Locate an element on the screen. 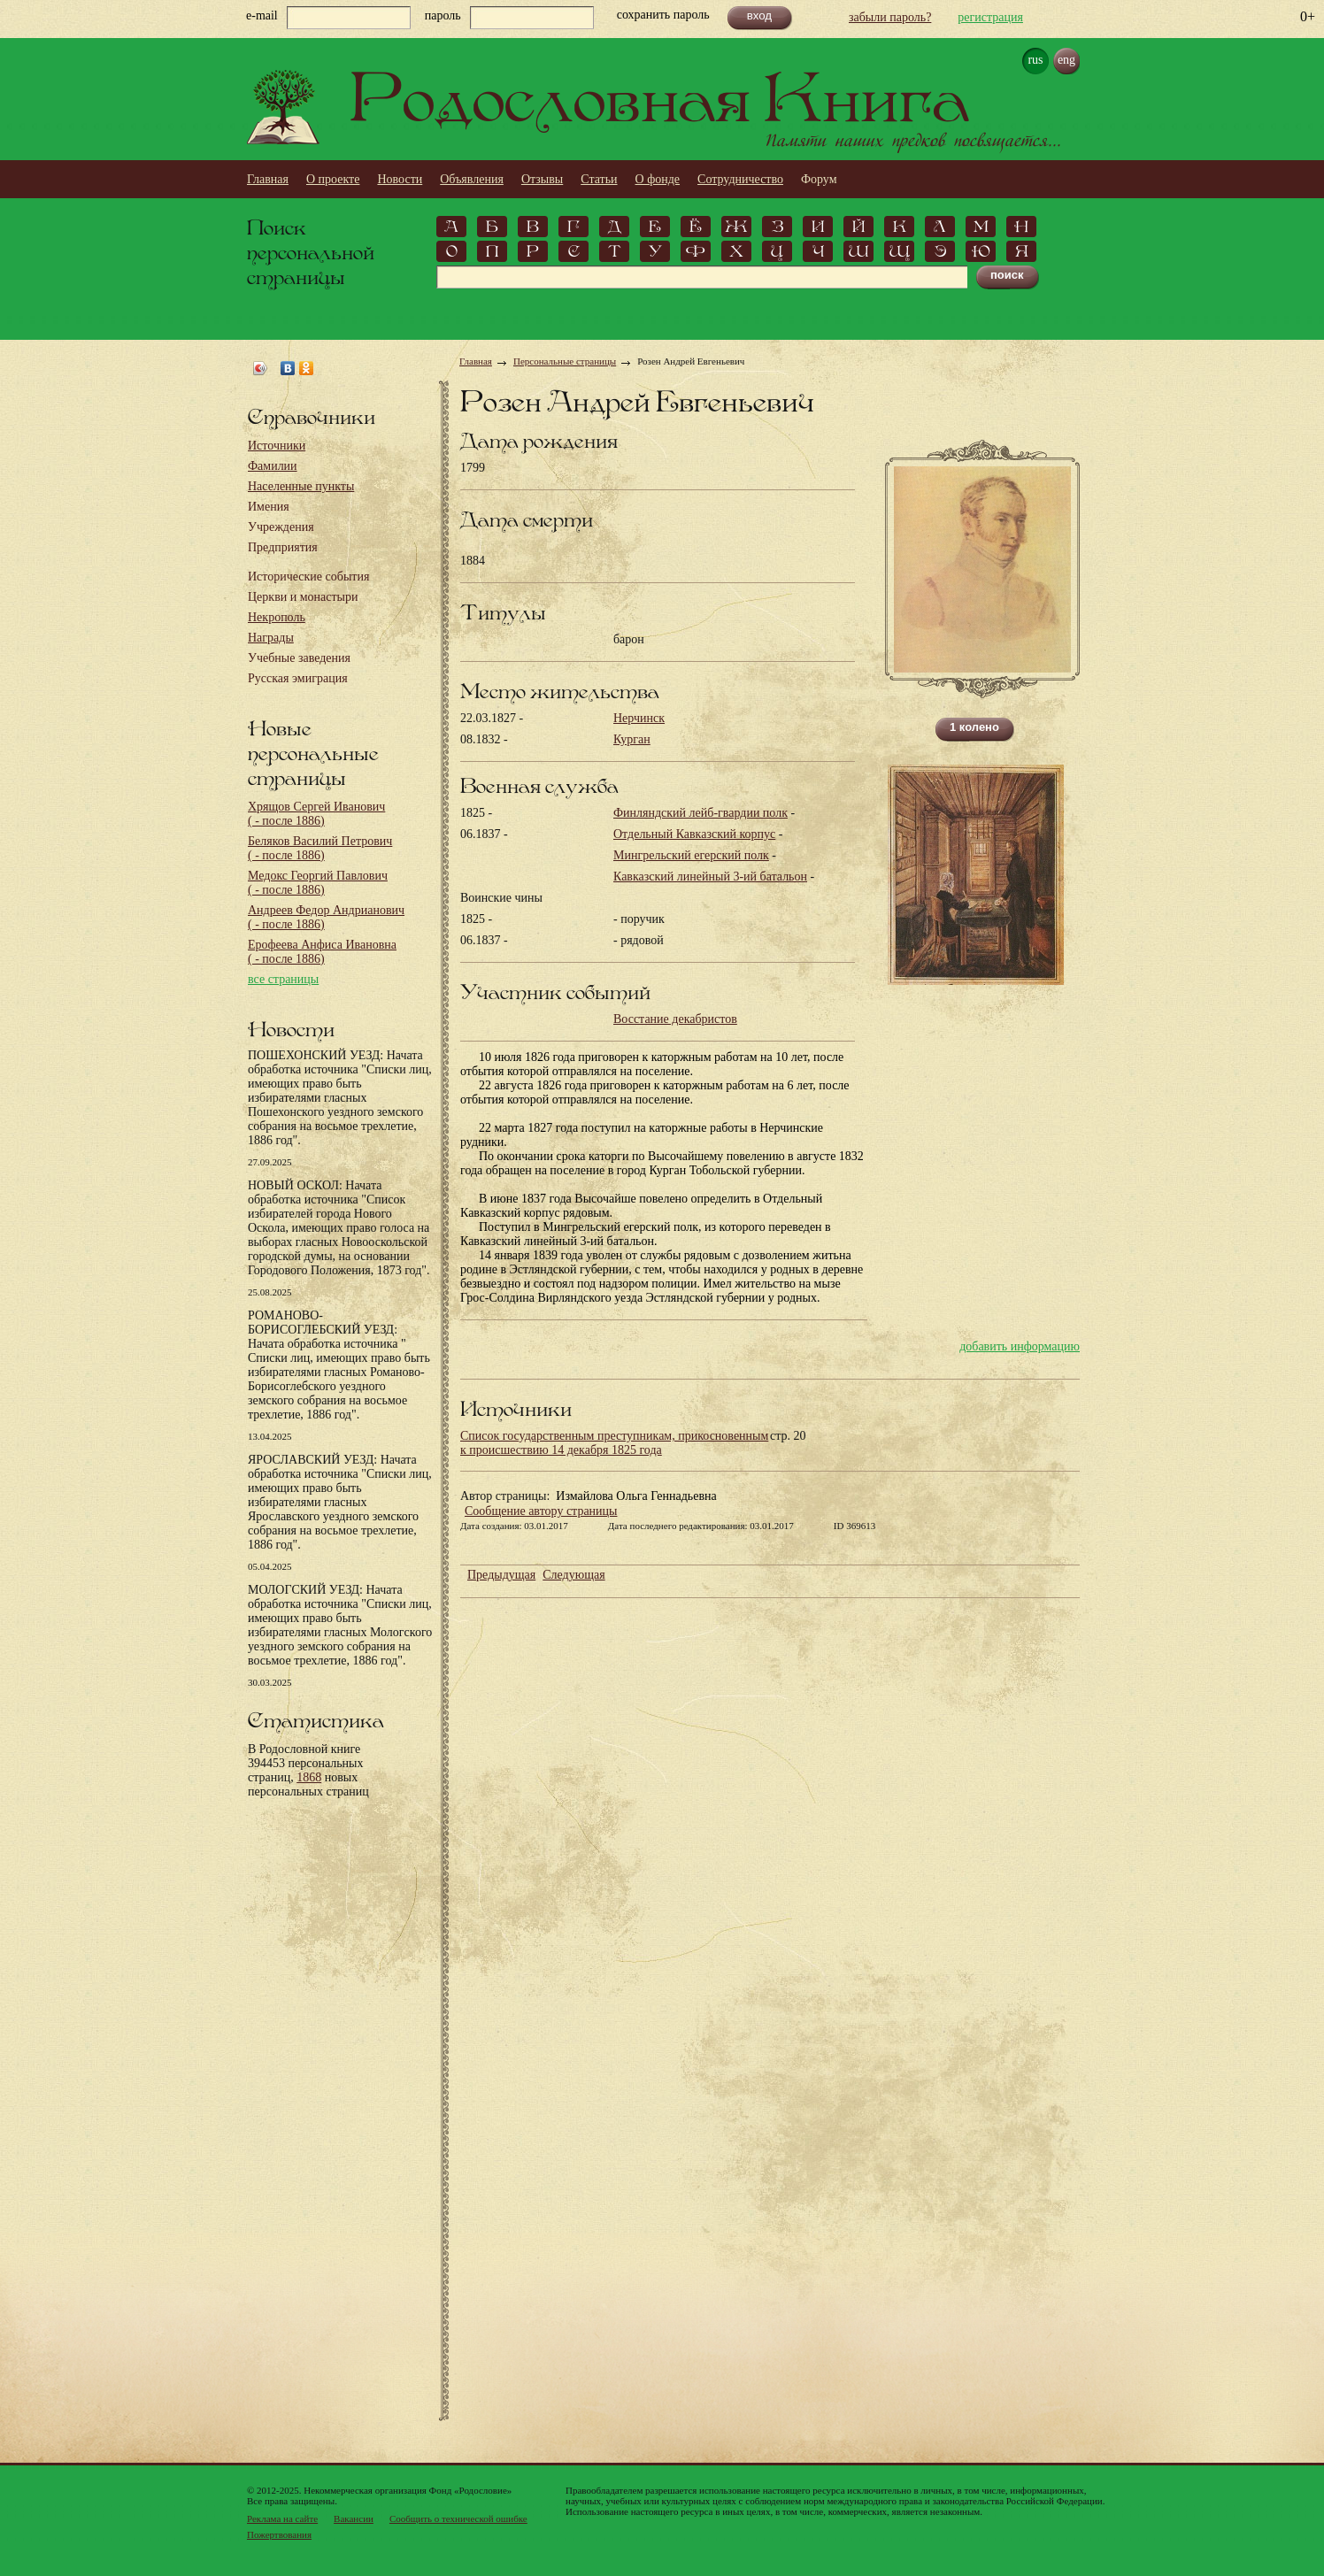 Image resolution: width=1324 pixels, height=2576 pixels. Объявления is located at coordinates (472, 179).